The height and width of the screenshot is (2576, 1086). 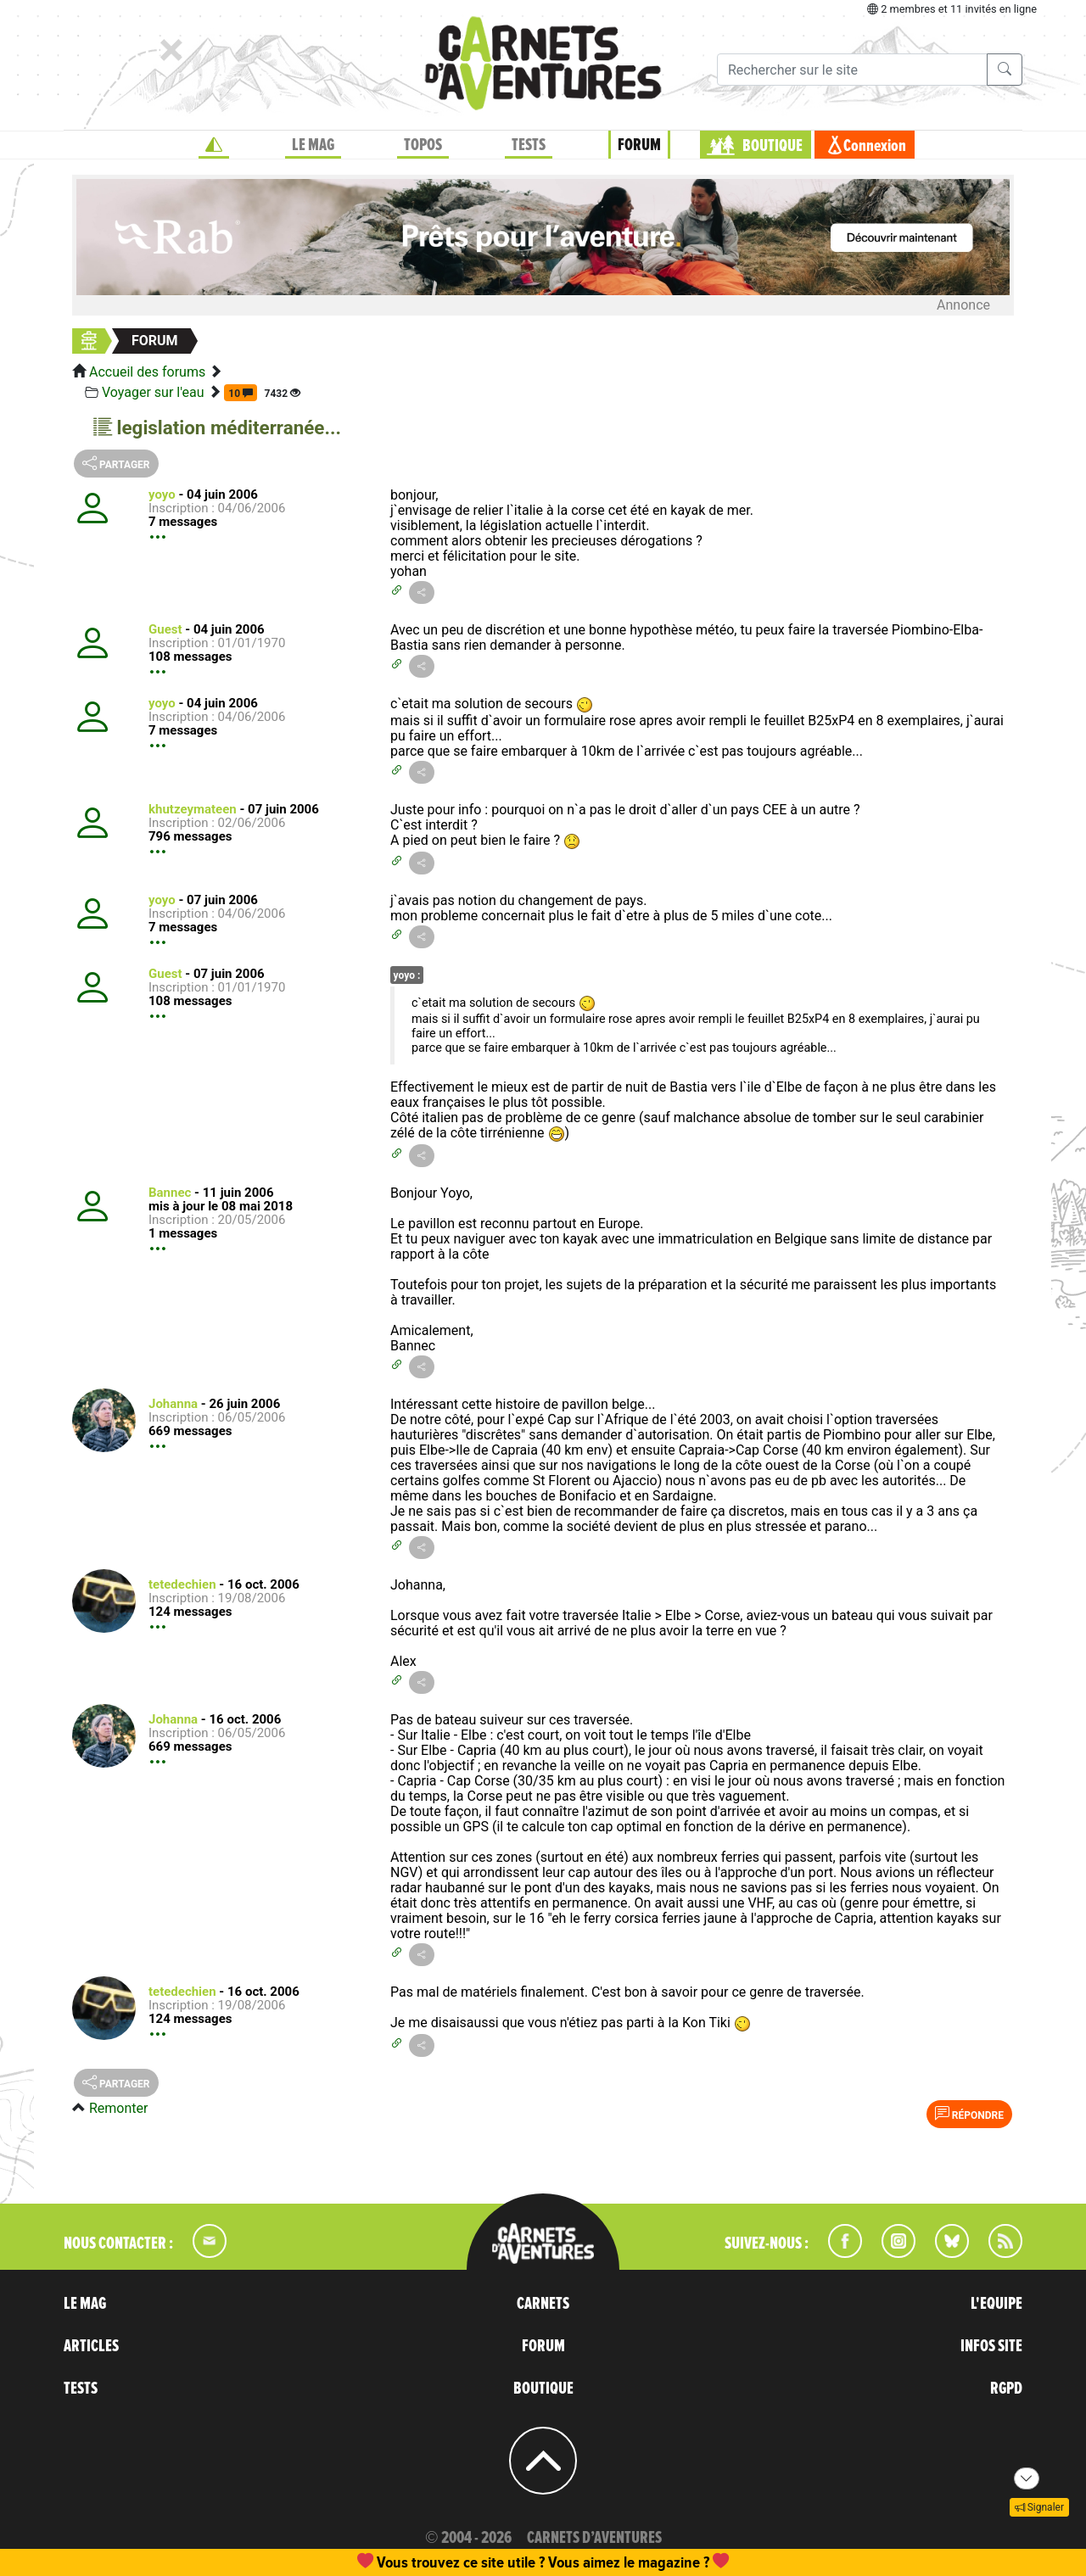 What do you see at coordinates (118, 2108) in the screenshot?
I see `Remonter` at bounding box center [118, 2108].